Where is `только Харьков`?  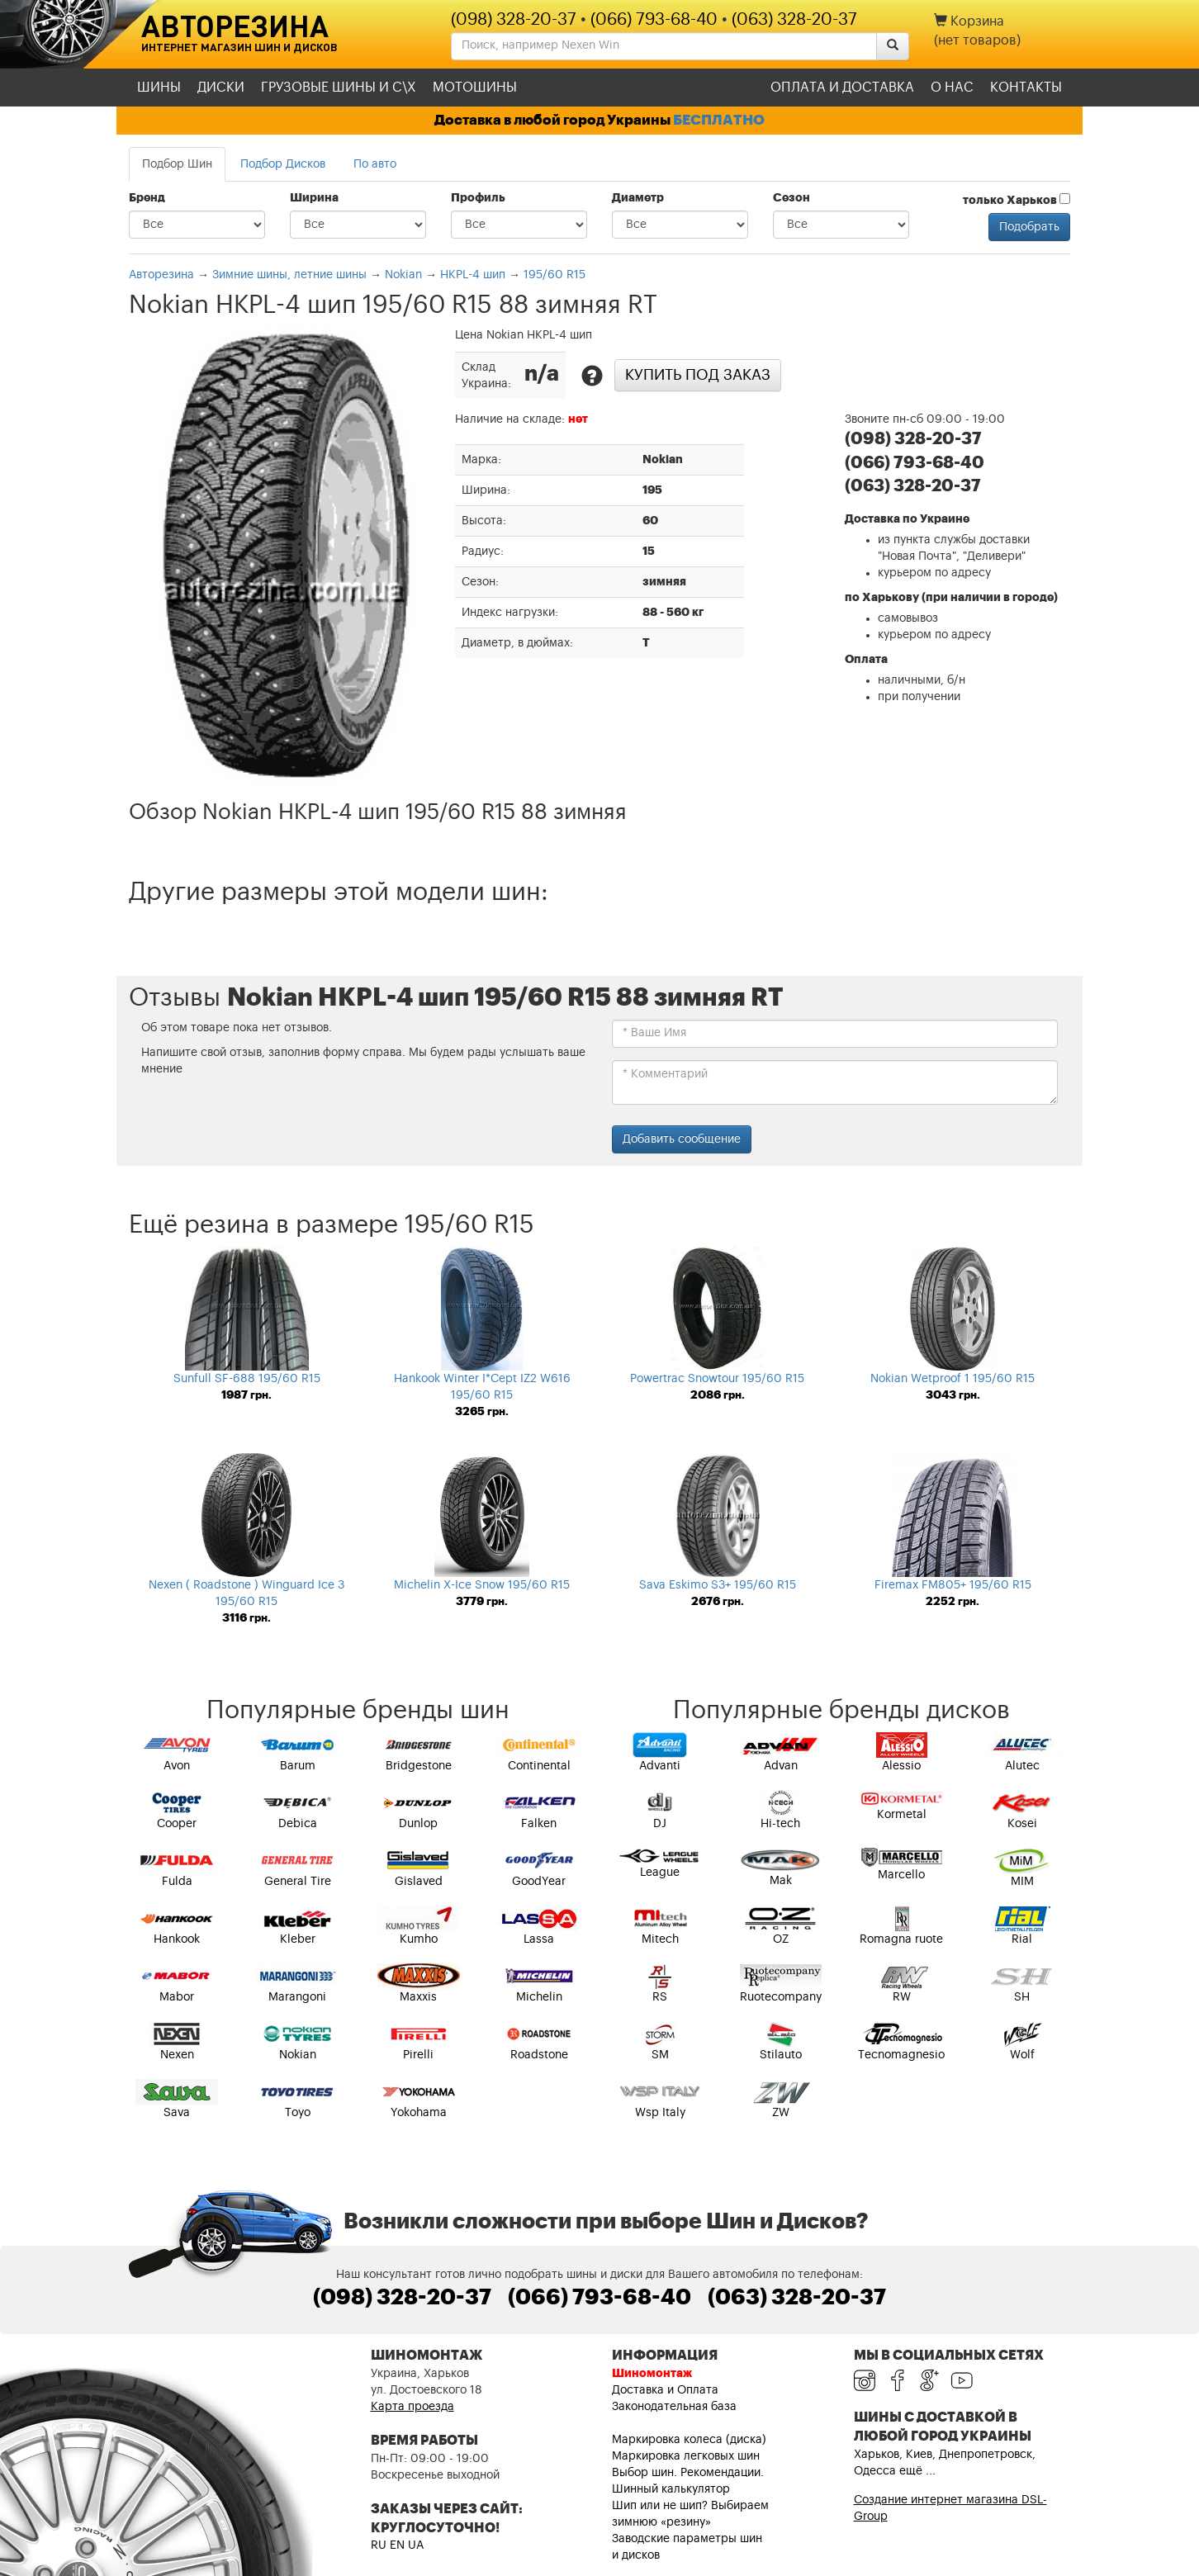 только Харьков is located at coordinates (1016, 199).